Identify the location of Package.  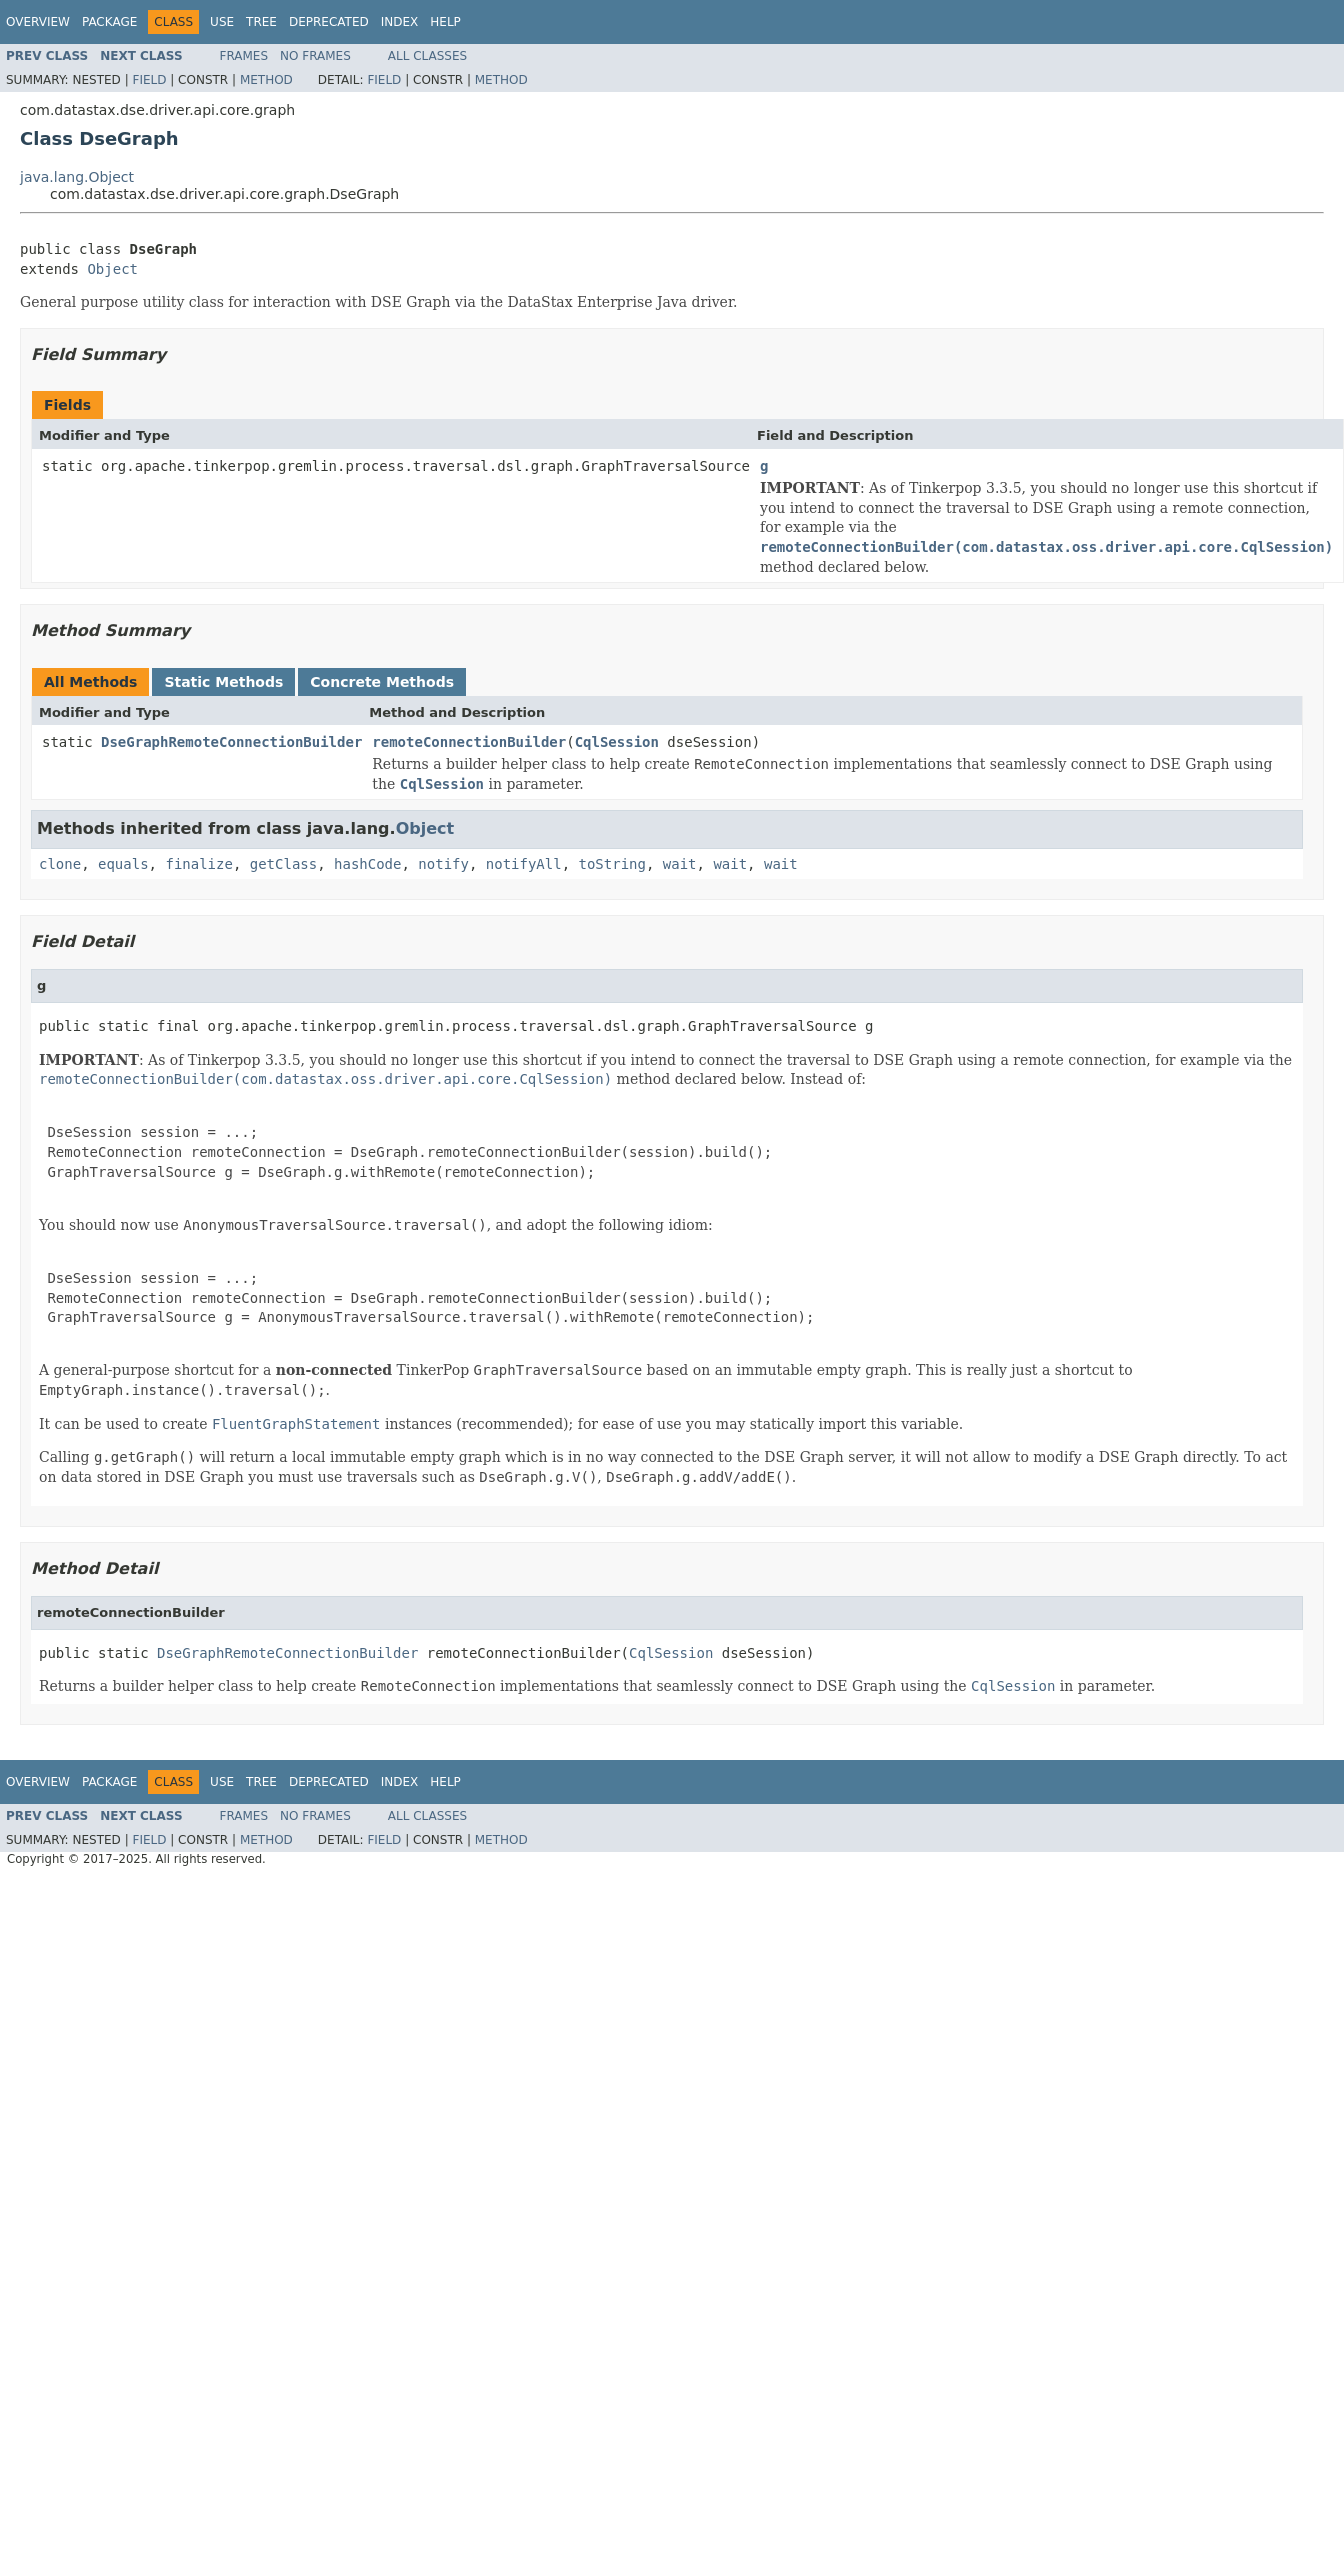
(109, 22).